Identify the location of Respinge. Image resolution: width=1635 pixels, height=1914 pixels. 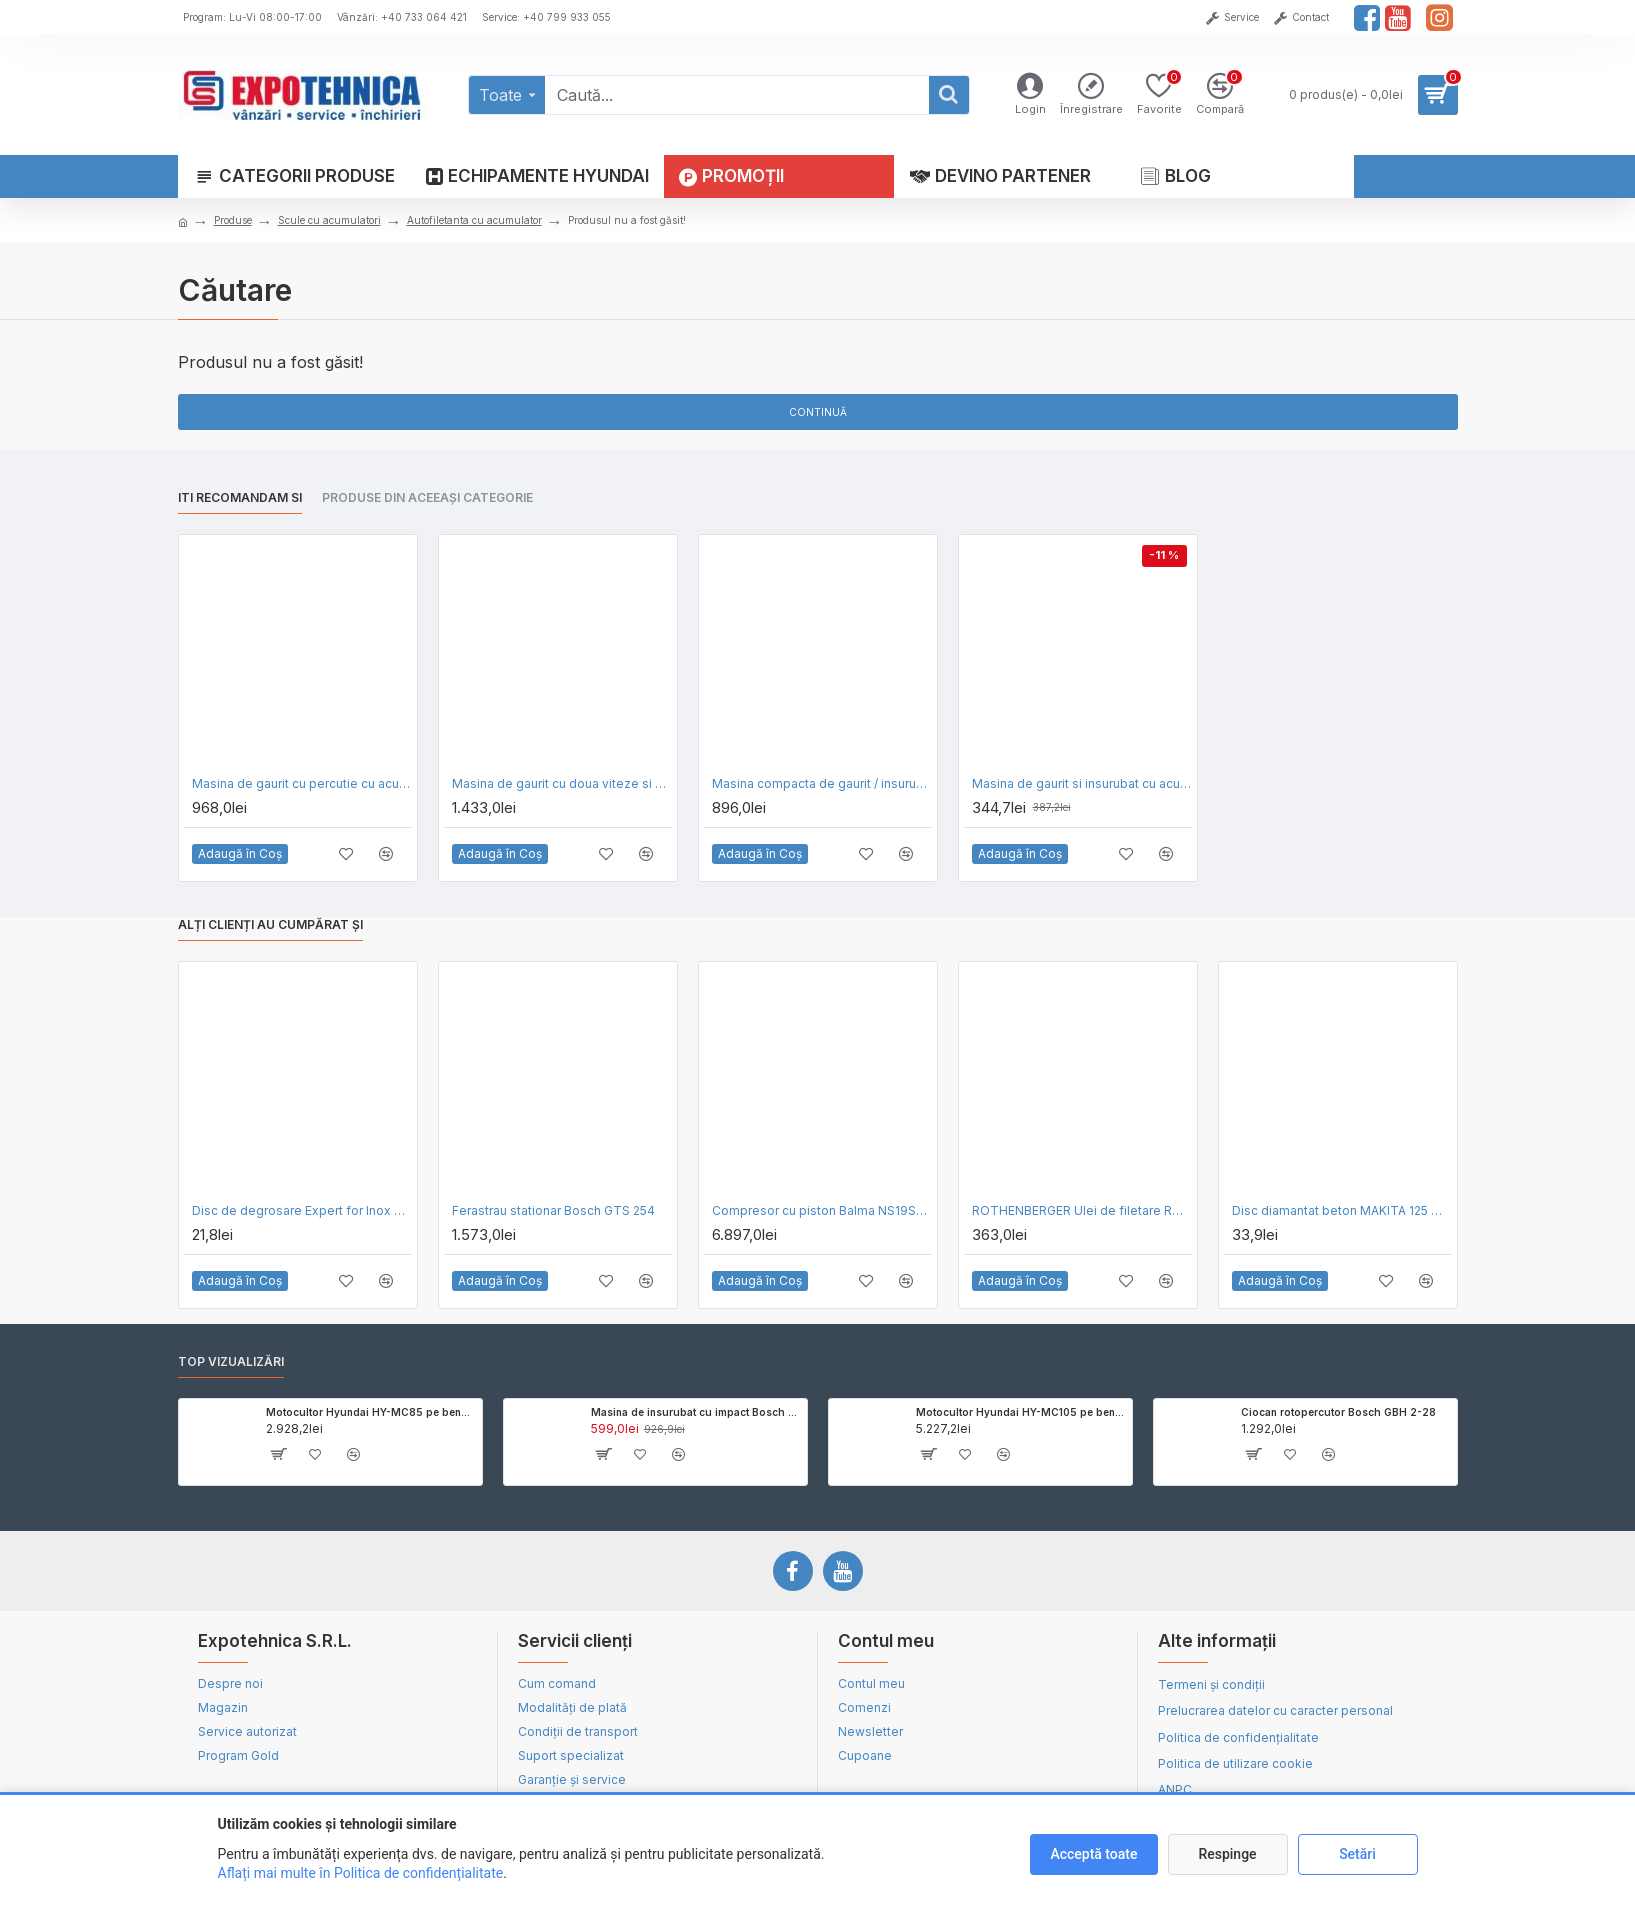
(1227, 1854).